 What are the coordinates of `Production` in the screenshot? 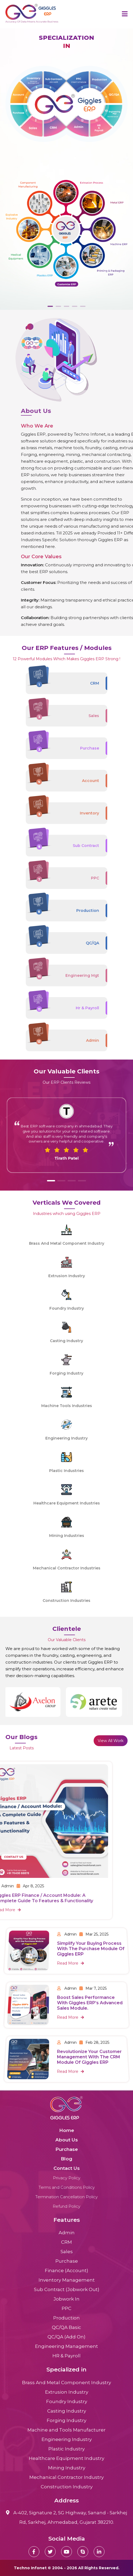 It's located at (66, 2318).